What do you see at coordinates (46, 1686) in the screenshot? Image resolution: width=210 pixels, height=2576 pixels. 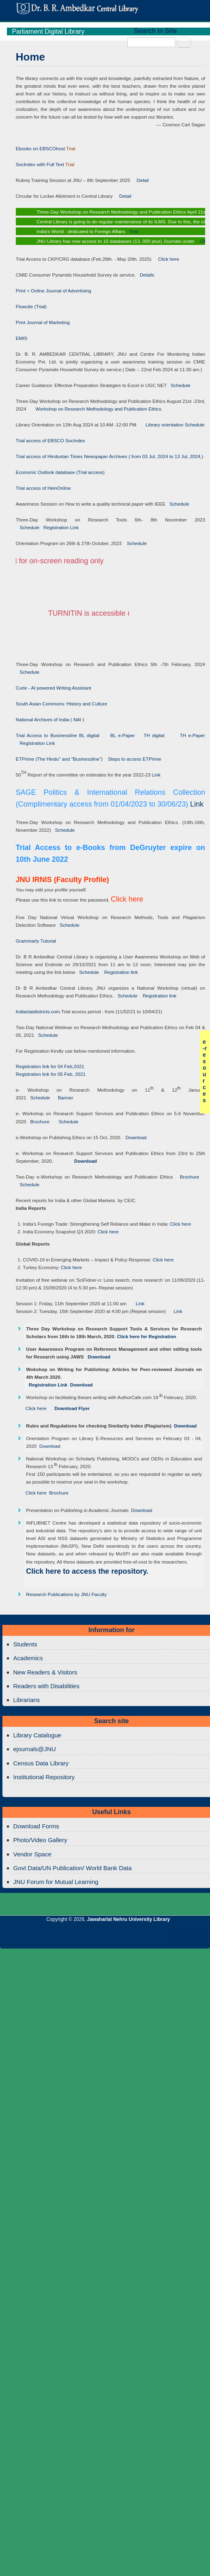 I see `Readers with Disabilities` at bounding box center [46, 1686].